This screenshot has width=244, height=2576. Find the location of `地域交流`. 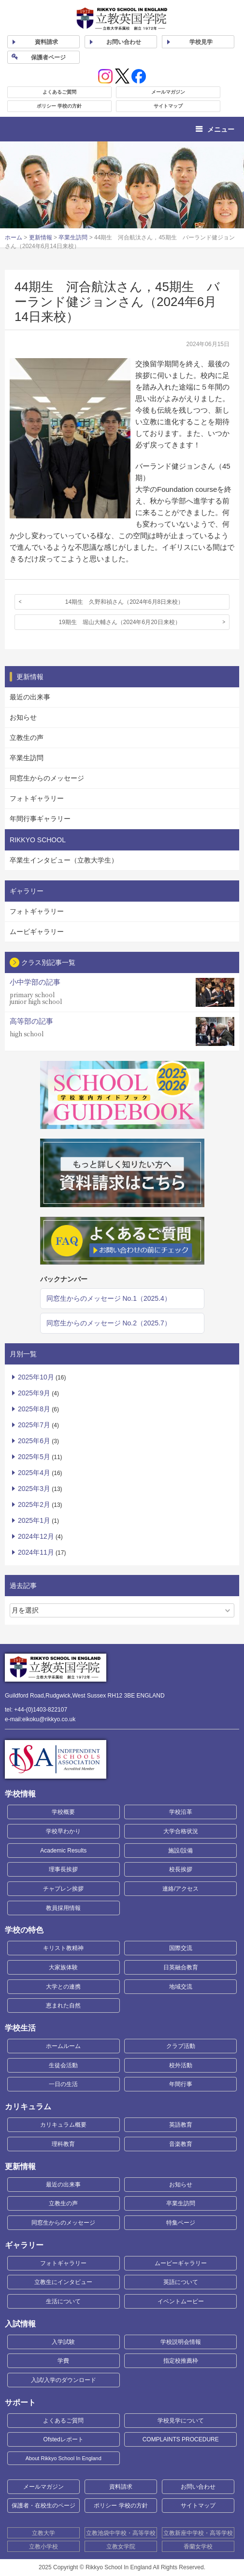

地域交流 is located at coordinates (180, 1986).